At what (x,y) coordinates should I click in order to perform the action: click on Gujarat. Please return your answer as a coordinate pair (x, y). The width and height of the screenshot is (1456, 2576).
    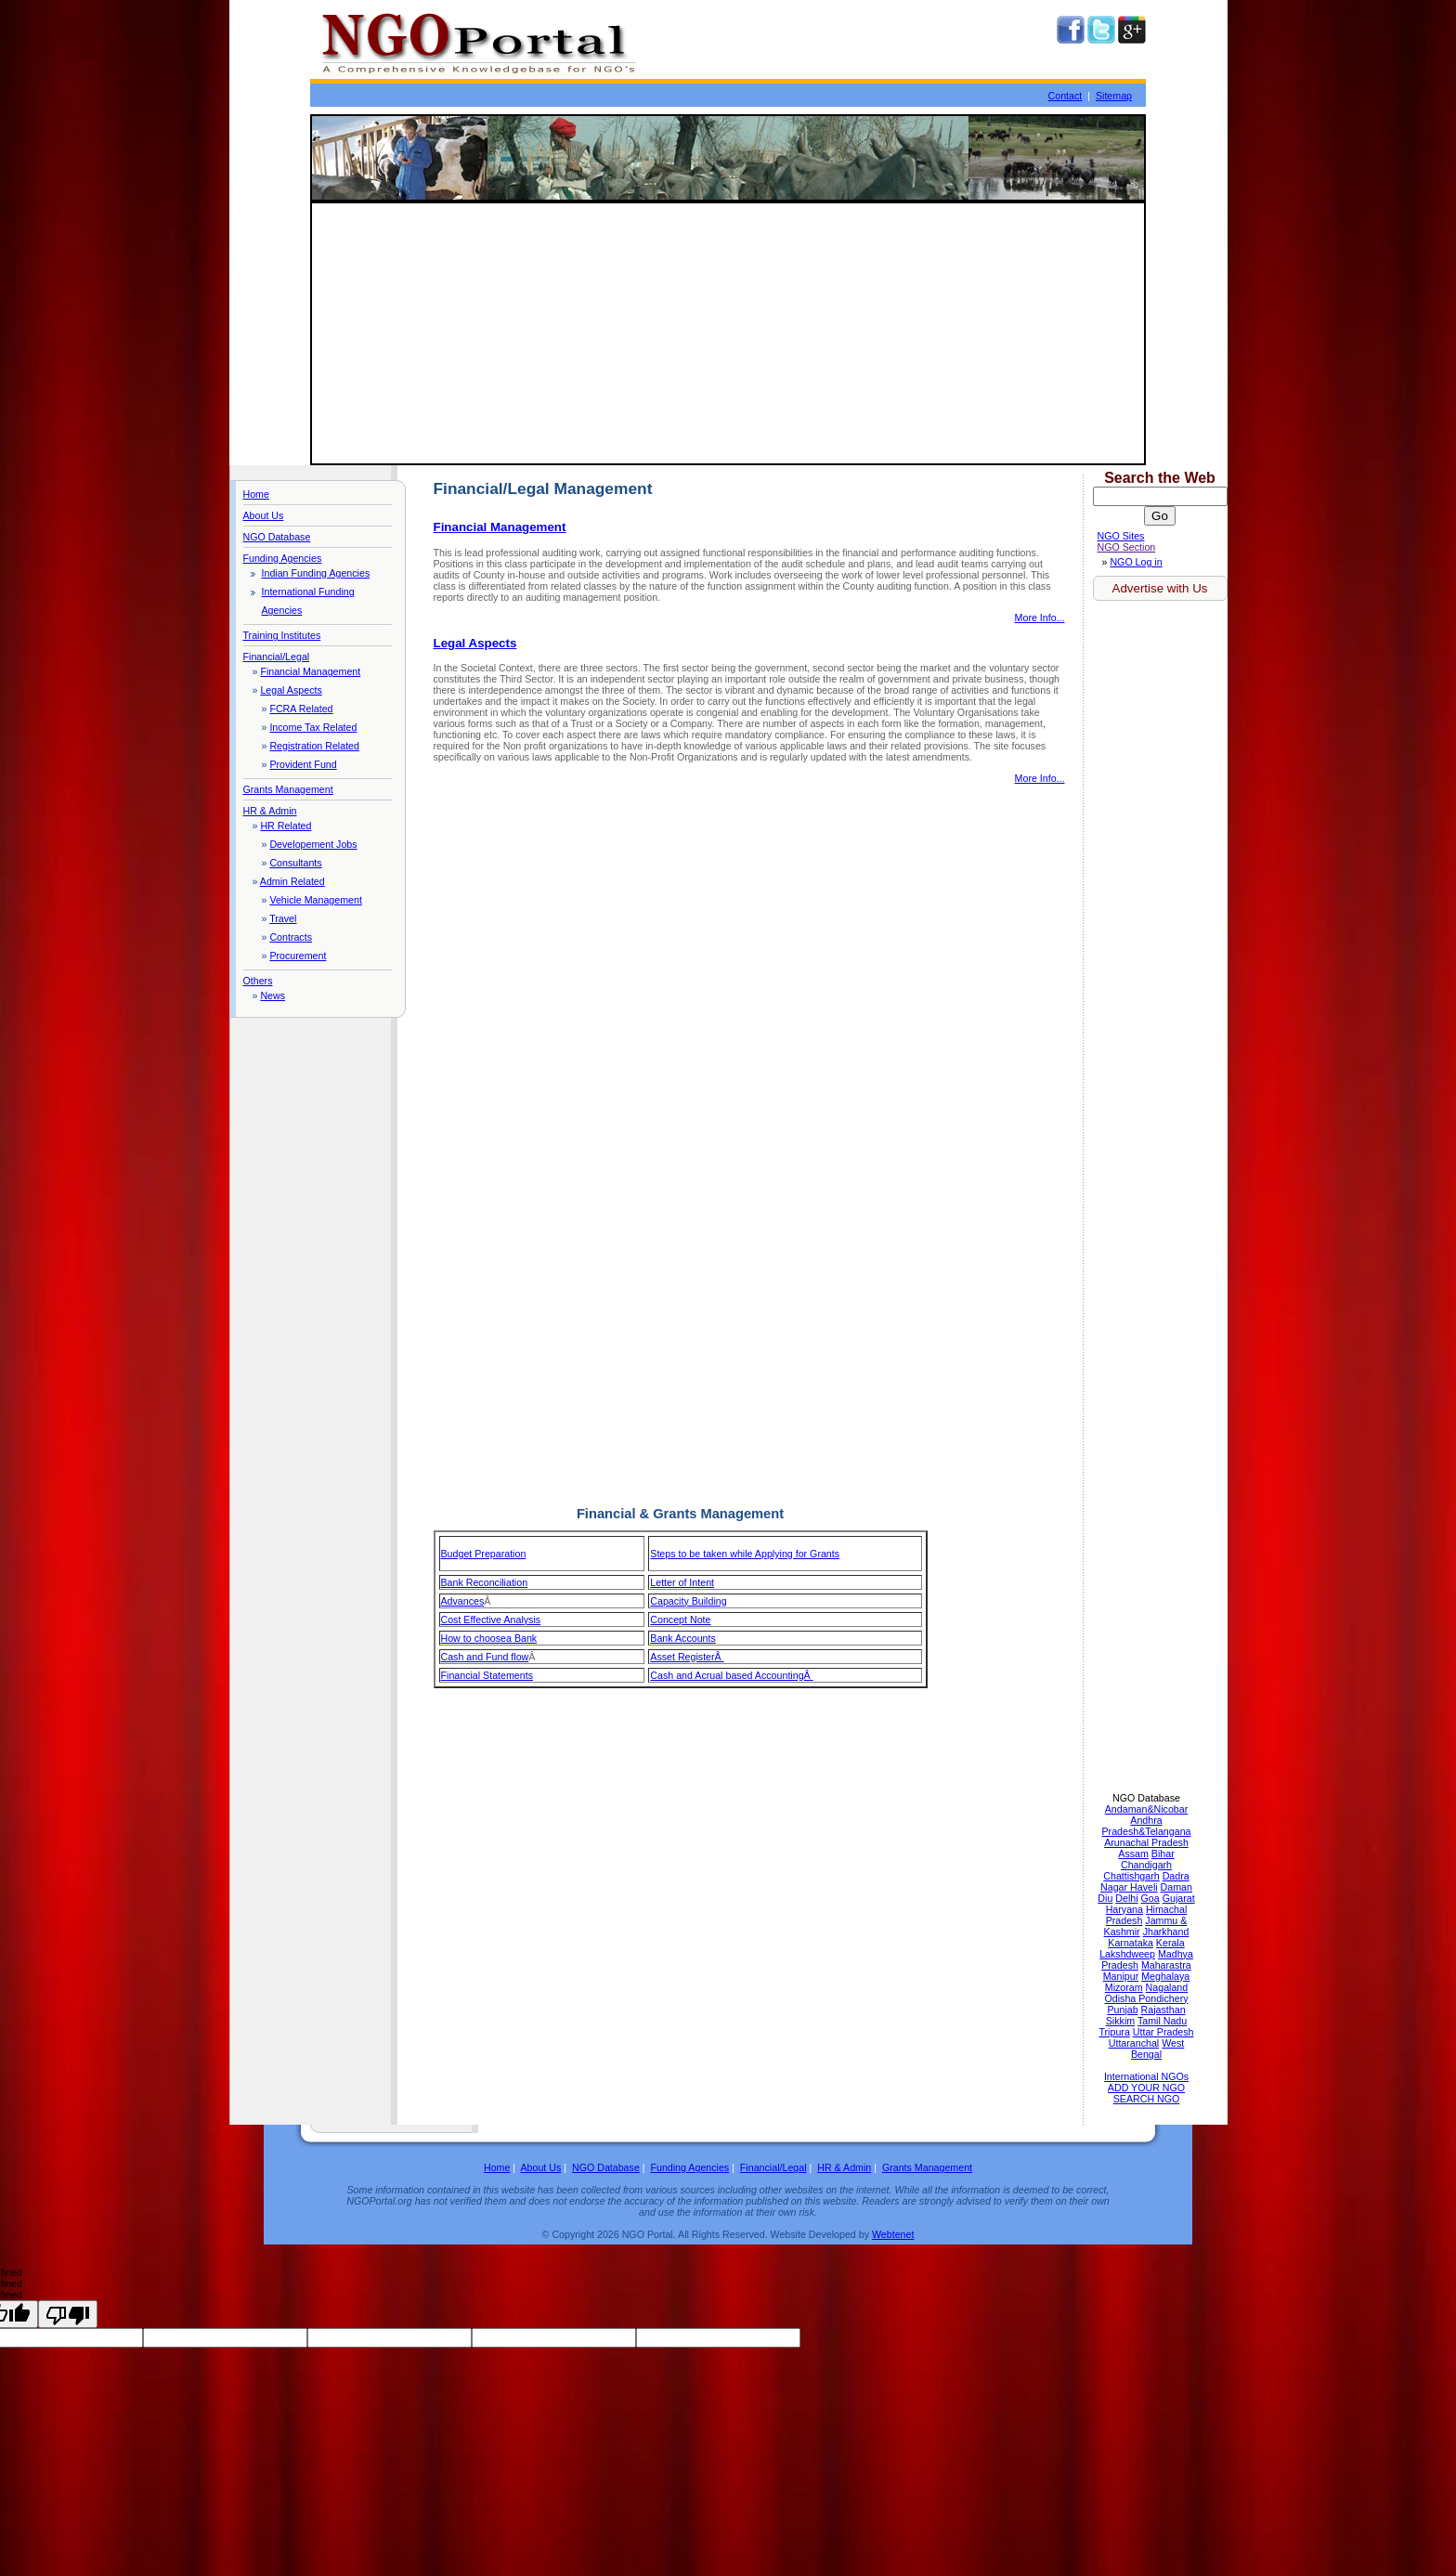
    Looking at the image, I should click on (1179, 1898).